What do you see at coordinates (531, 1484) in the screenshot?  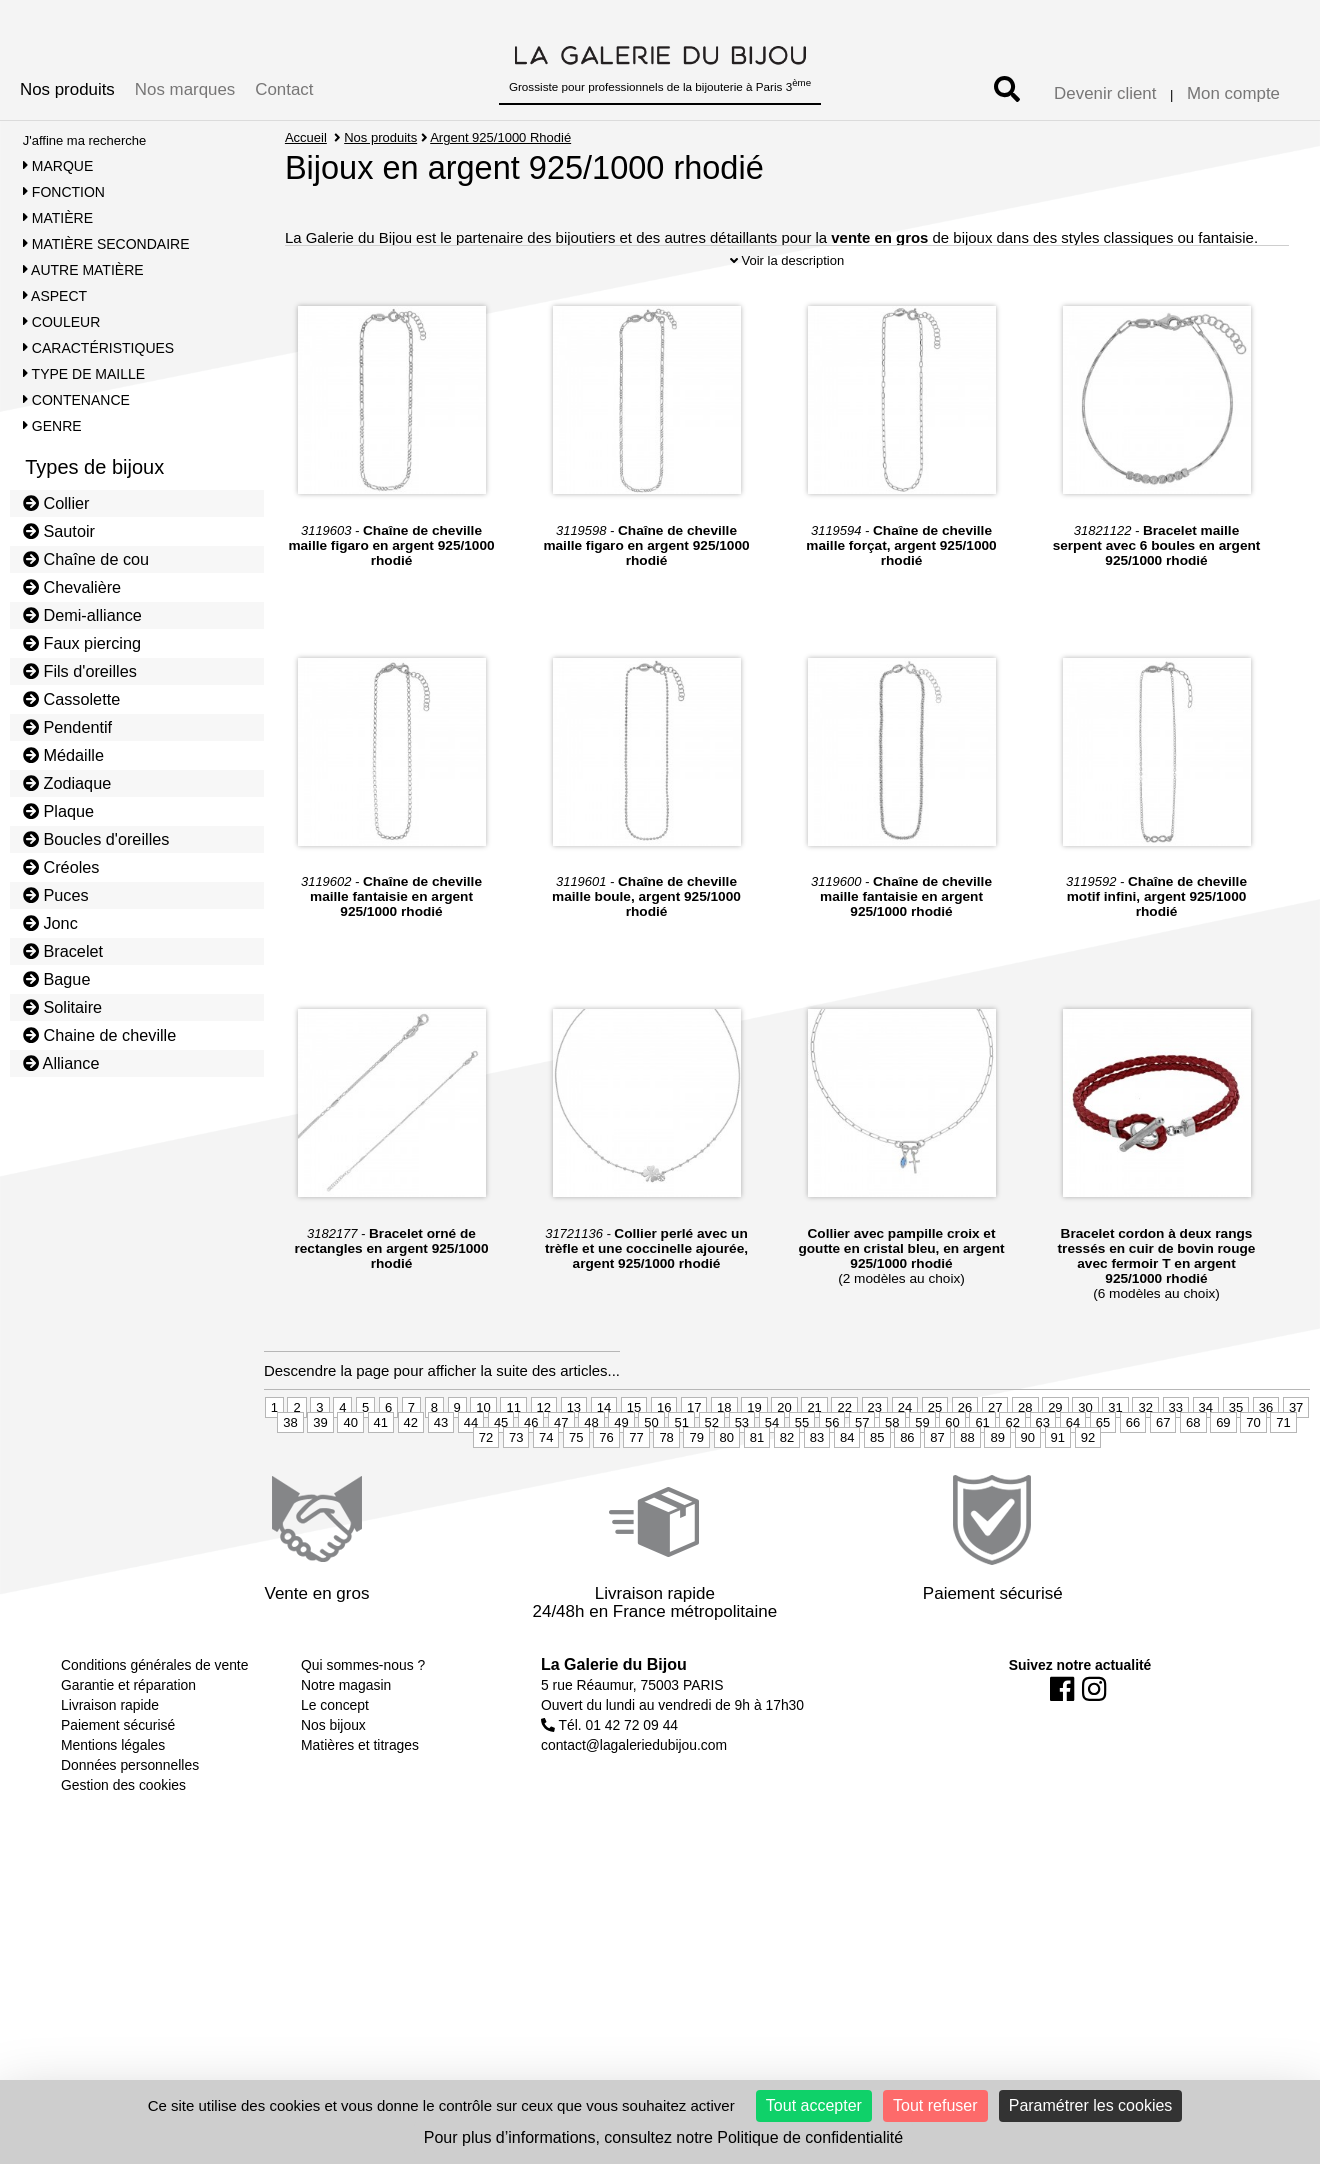 I see `46` at bounding box center [531, 1484].